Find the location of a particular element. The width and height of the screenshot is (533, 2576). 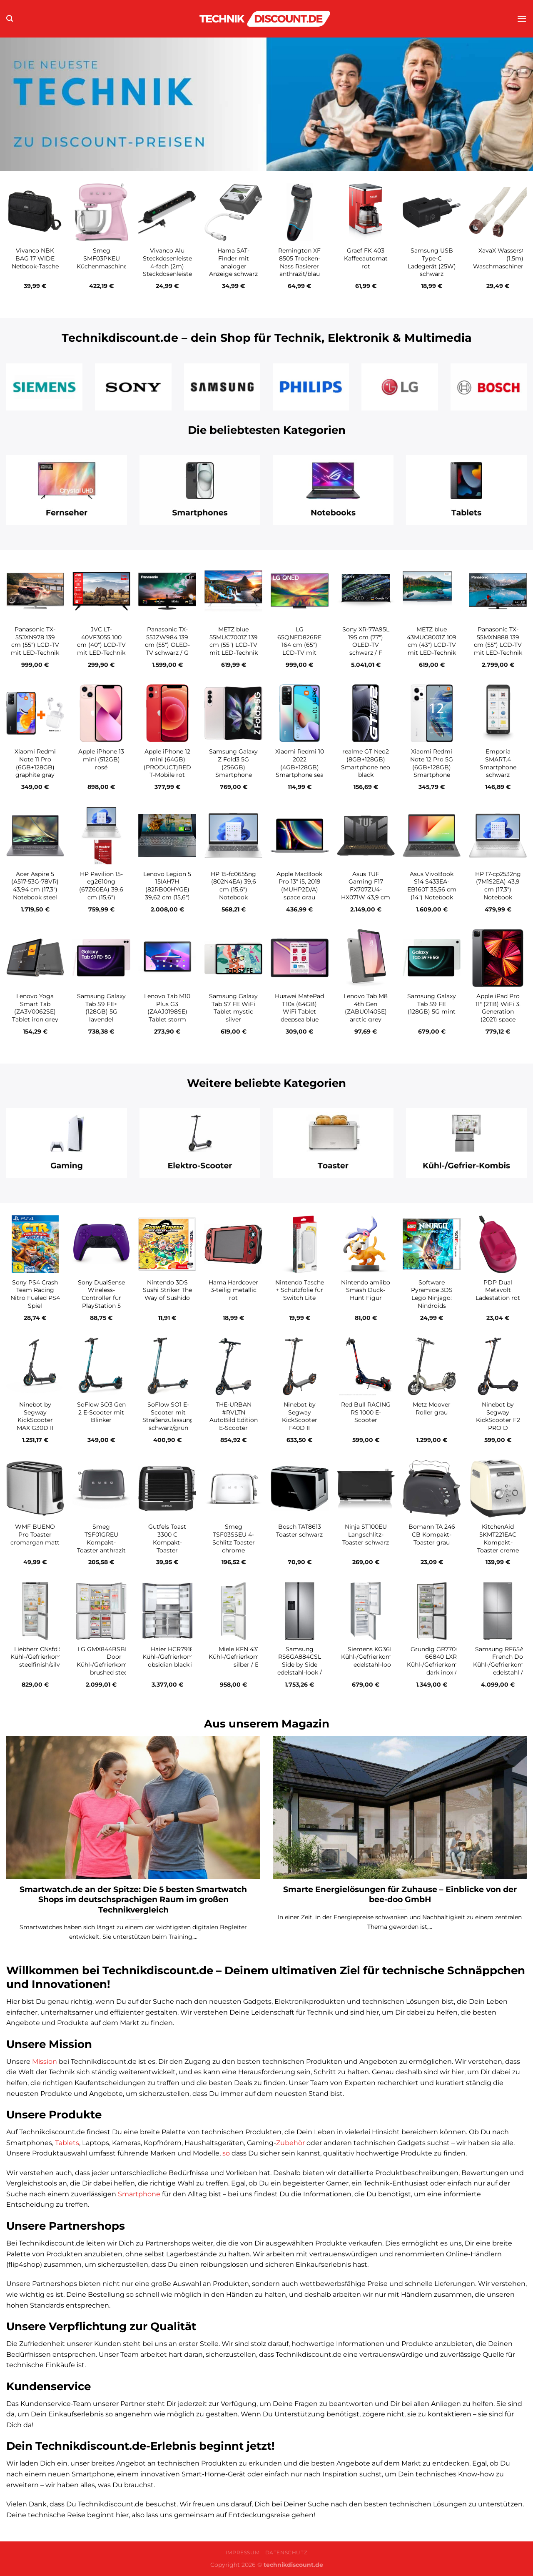

Huawei MatePad T10s (64GB) WiFi Tablet deepsea blue is located at coordinates (299, 1007).